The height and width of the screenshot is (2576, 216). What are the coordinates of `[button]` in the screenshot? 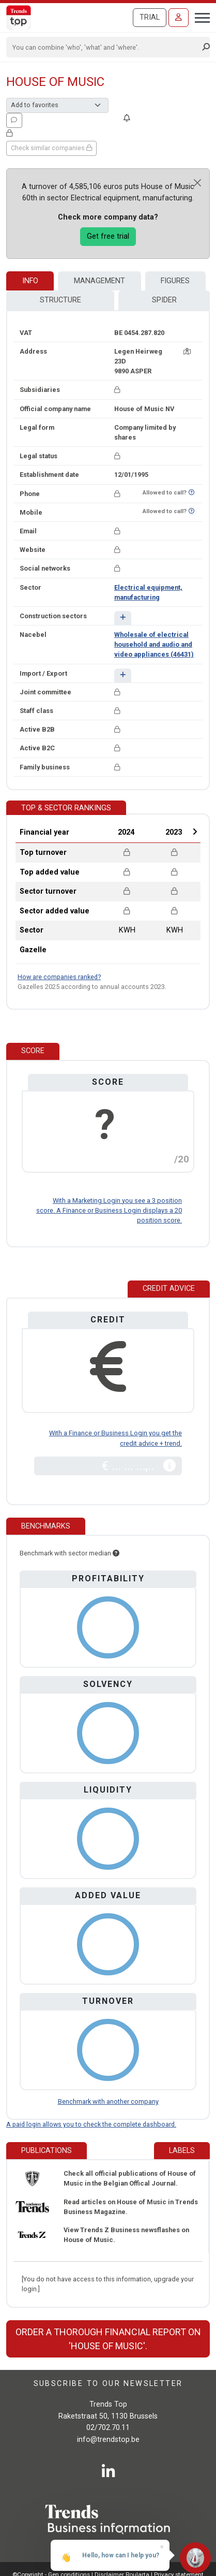 It's located at (122, 618).